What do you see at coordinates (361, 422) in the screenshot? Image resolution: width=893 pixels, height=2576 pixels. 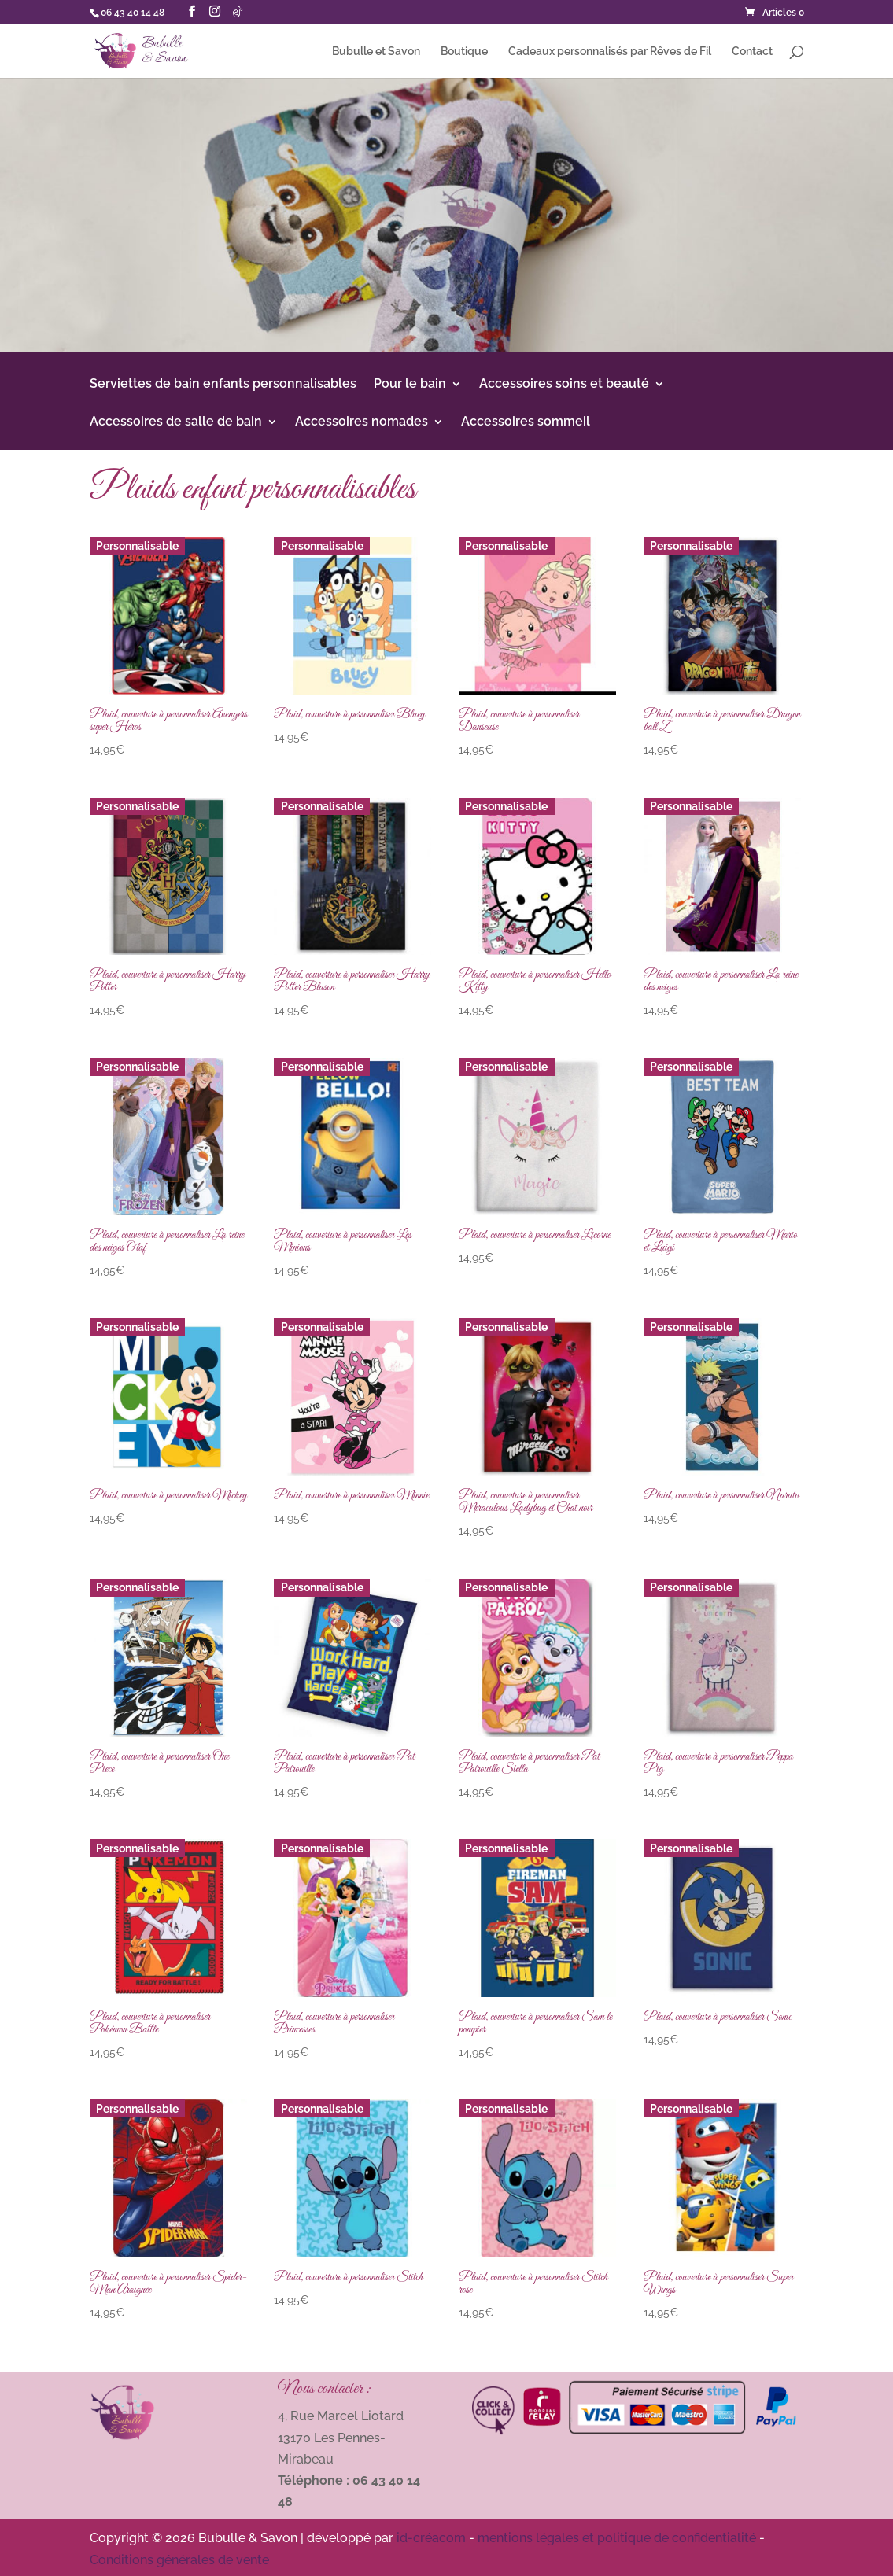 I see `Accessoires nomades` at bounding box center [361, 422].